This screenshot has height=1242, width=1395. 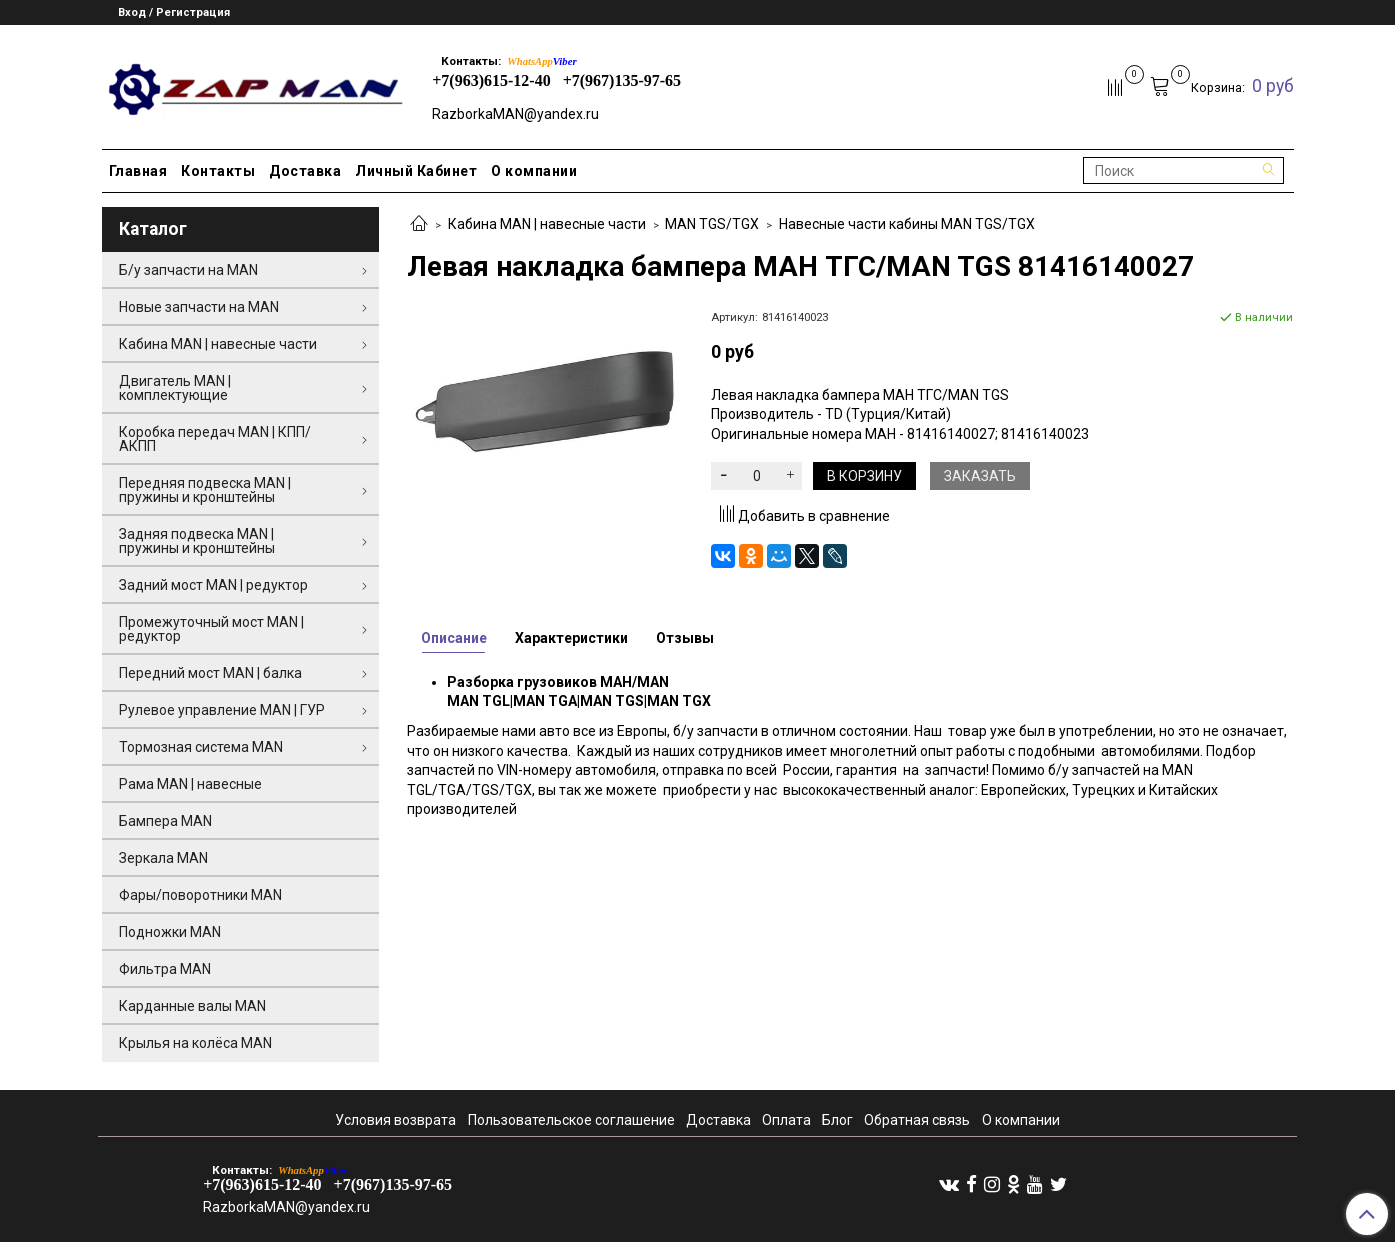 What do you see at coordinates (712, 224) in the screenshot?
I see `MAN TGS/TGX` at bounding box center [712, 224].